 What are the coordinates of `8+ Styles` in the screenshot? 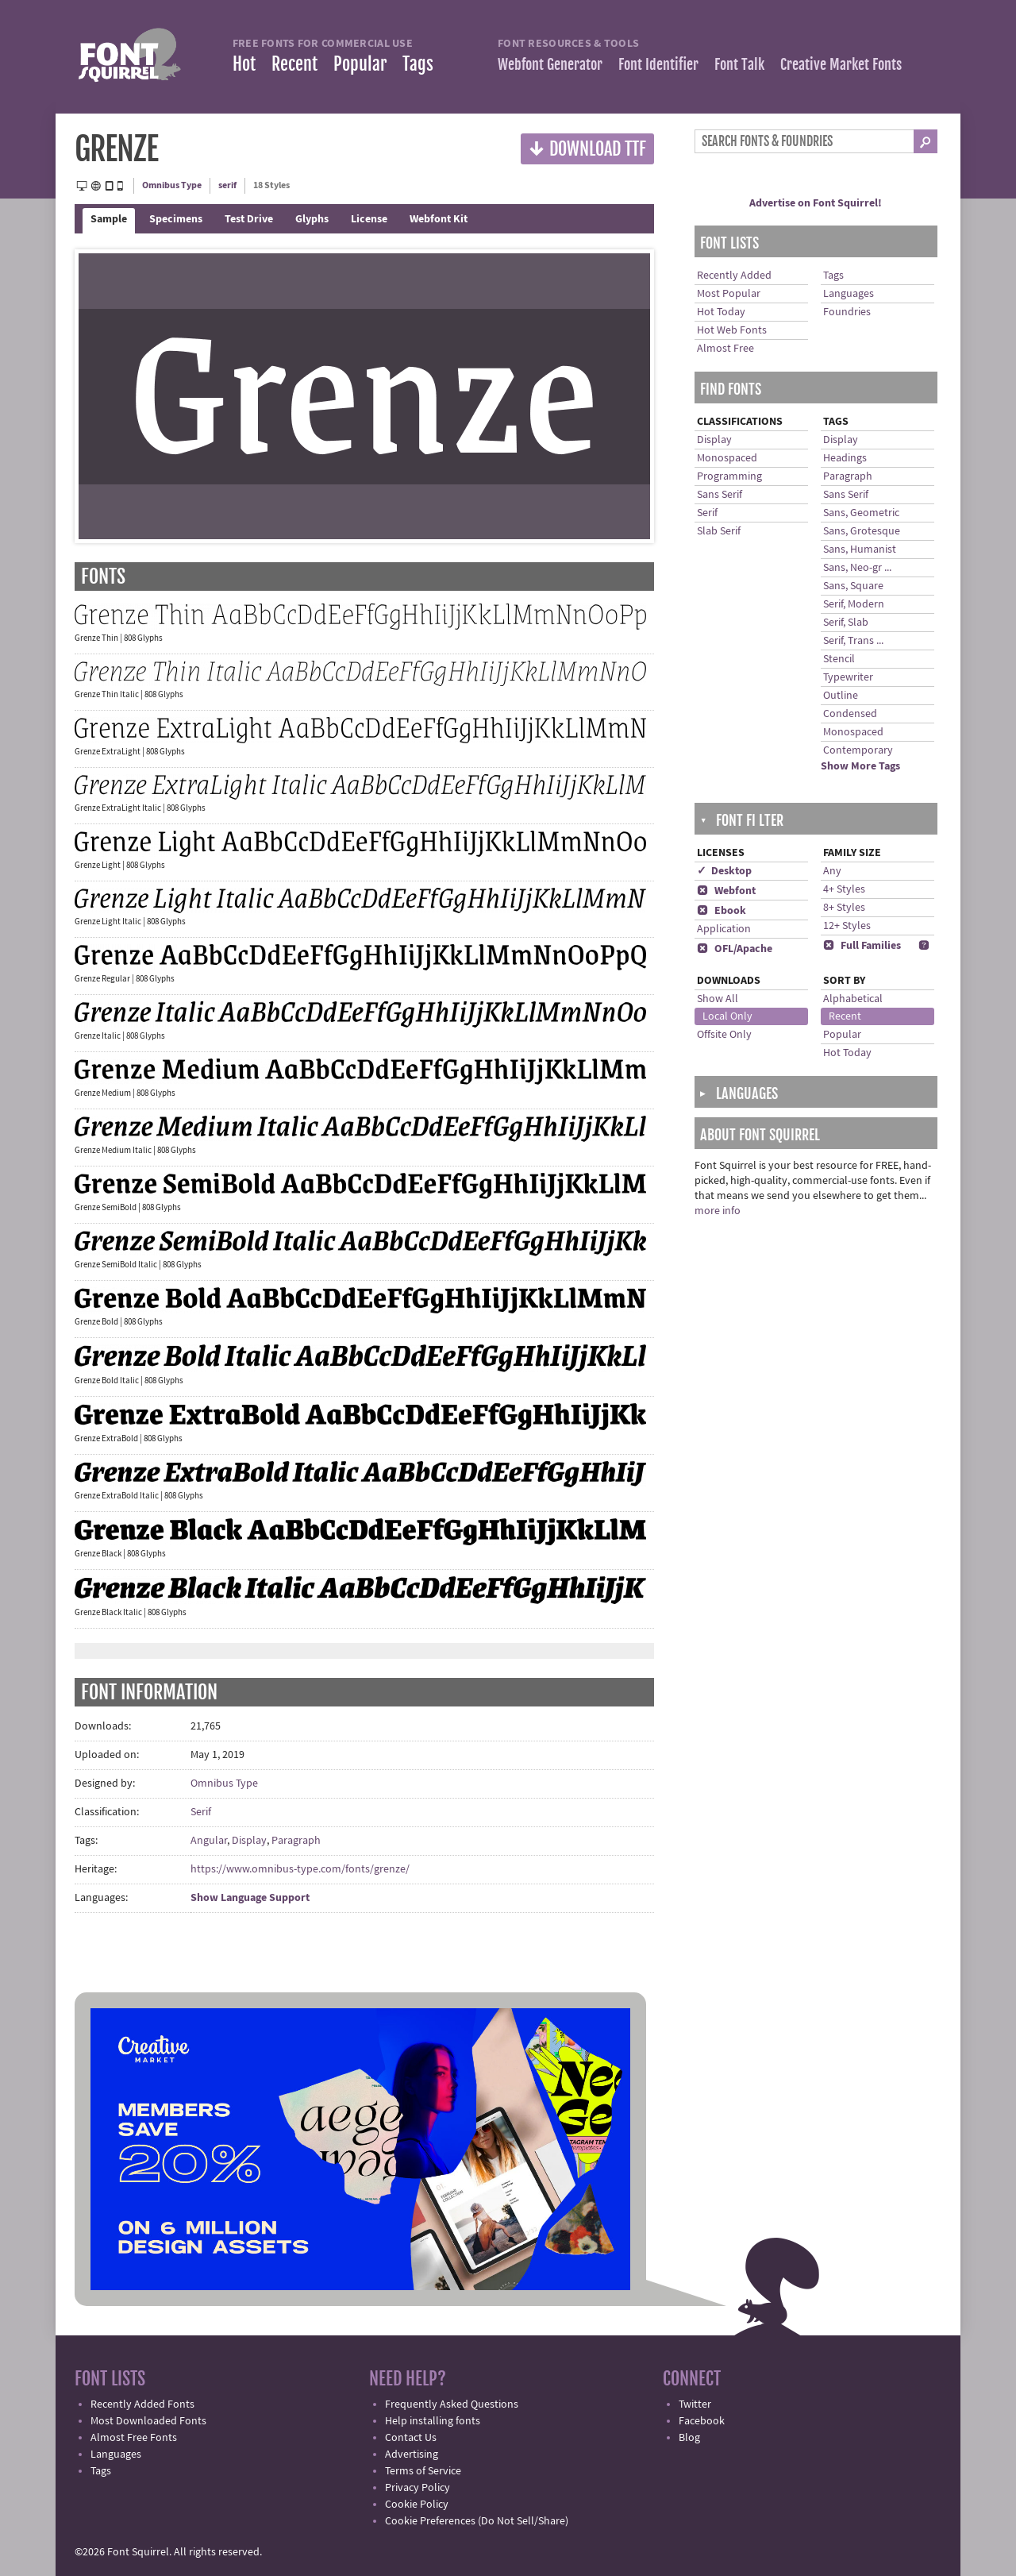 It's located at (844, 907).